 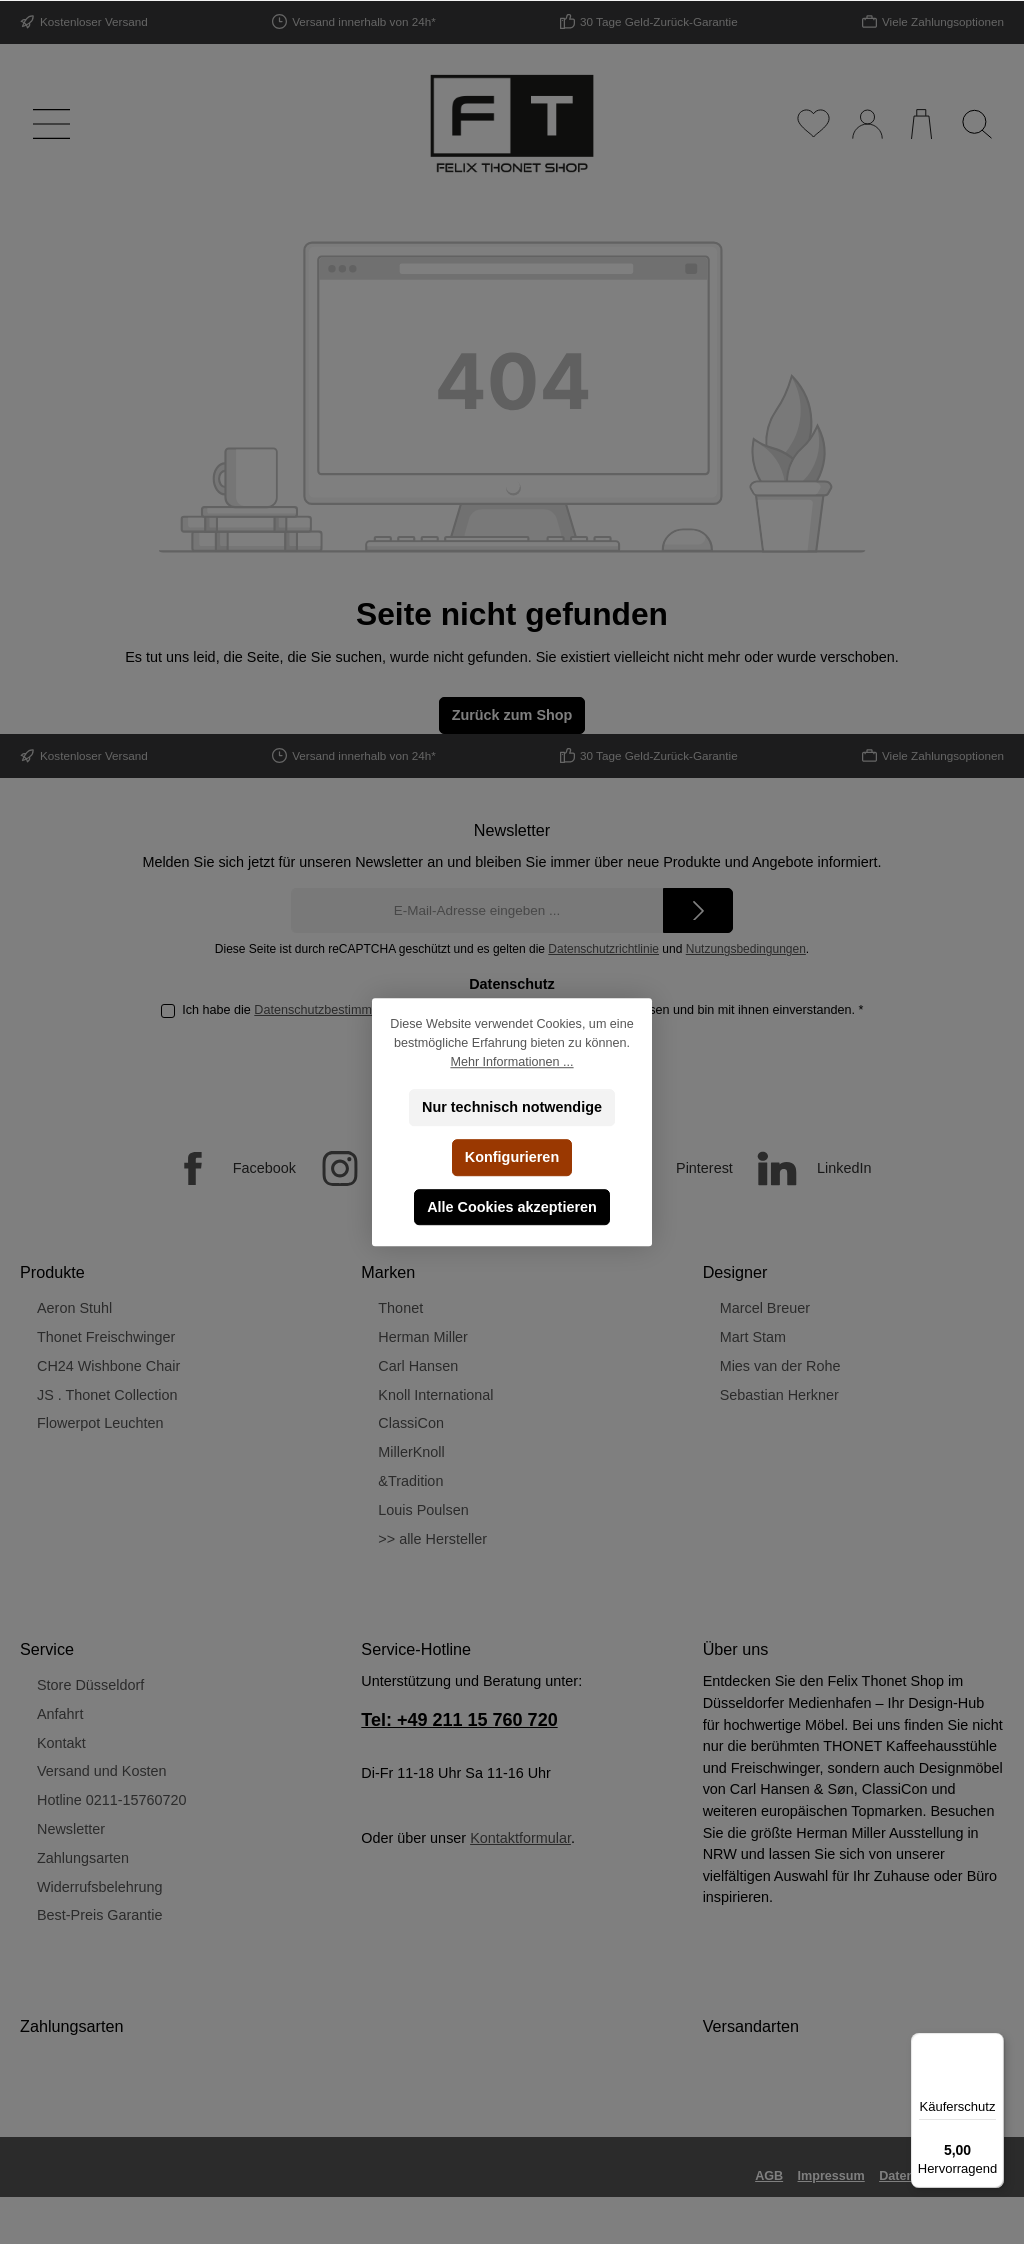 What do you see at coordinates (83, 1858) in the screenshot?
I see `Zahlungsarten` at bounding box center [83, 1858].